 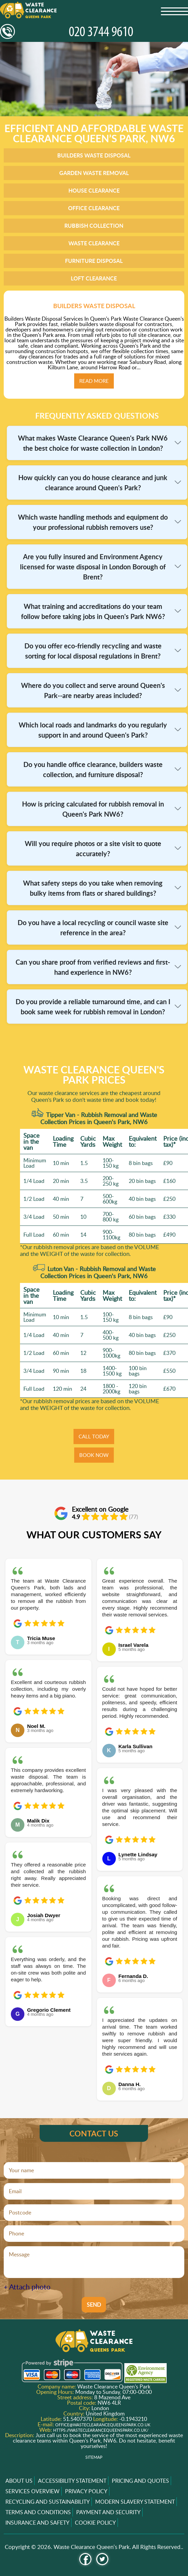 What do you see at coordinates (27, 2286) in the screenshot?
I see `+ Attach photo` at bounding box center [27, 2286].